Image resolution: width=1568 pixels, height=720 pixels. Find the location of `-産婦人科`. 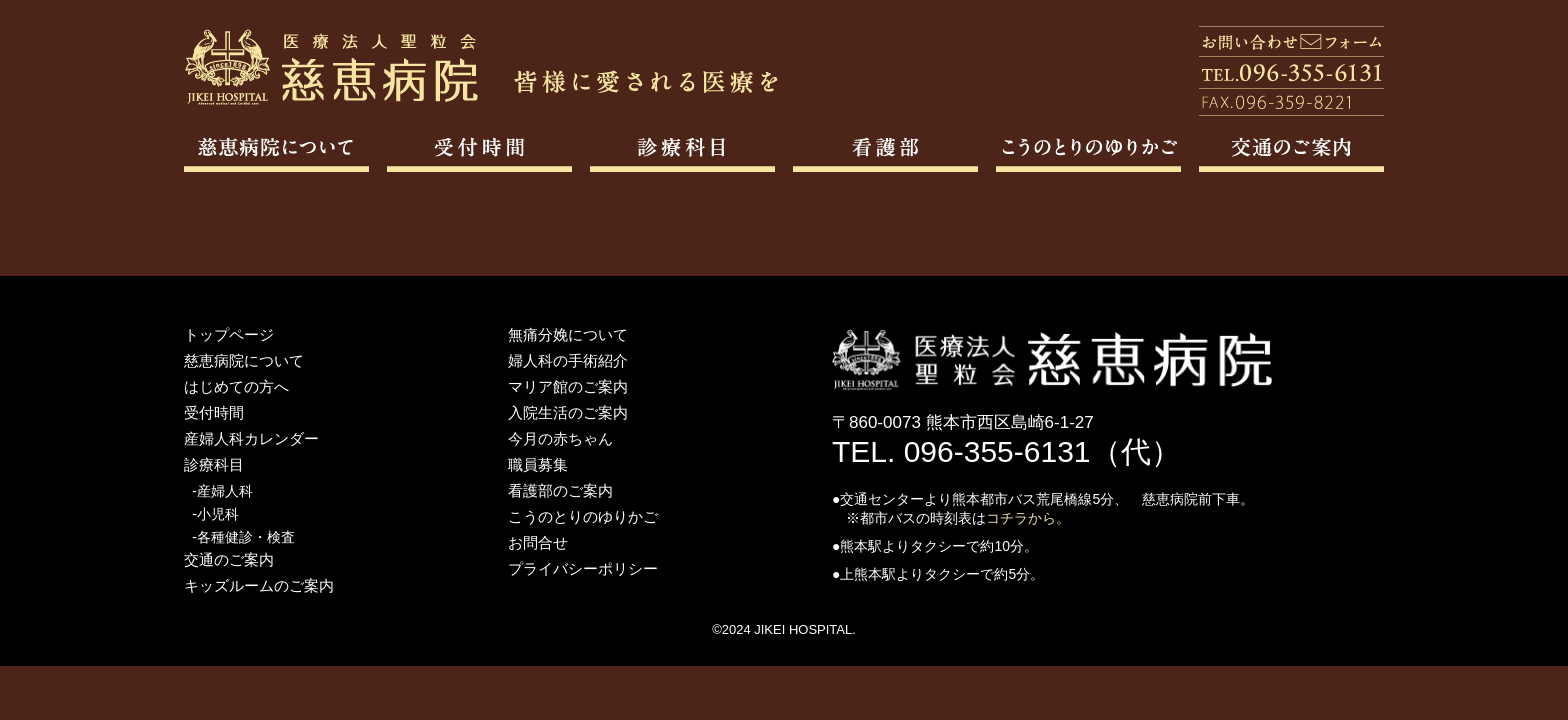

-産婦人科 is located at coordinates (222, 491).